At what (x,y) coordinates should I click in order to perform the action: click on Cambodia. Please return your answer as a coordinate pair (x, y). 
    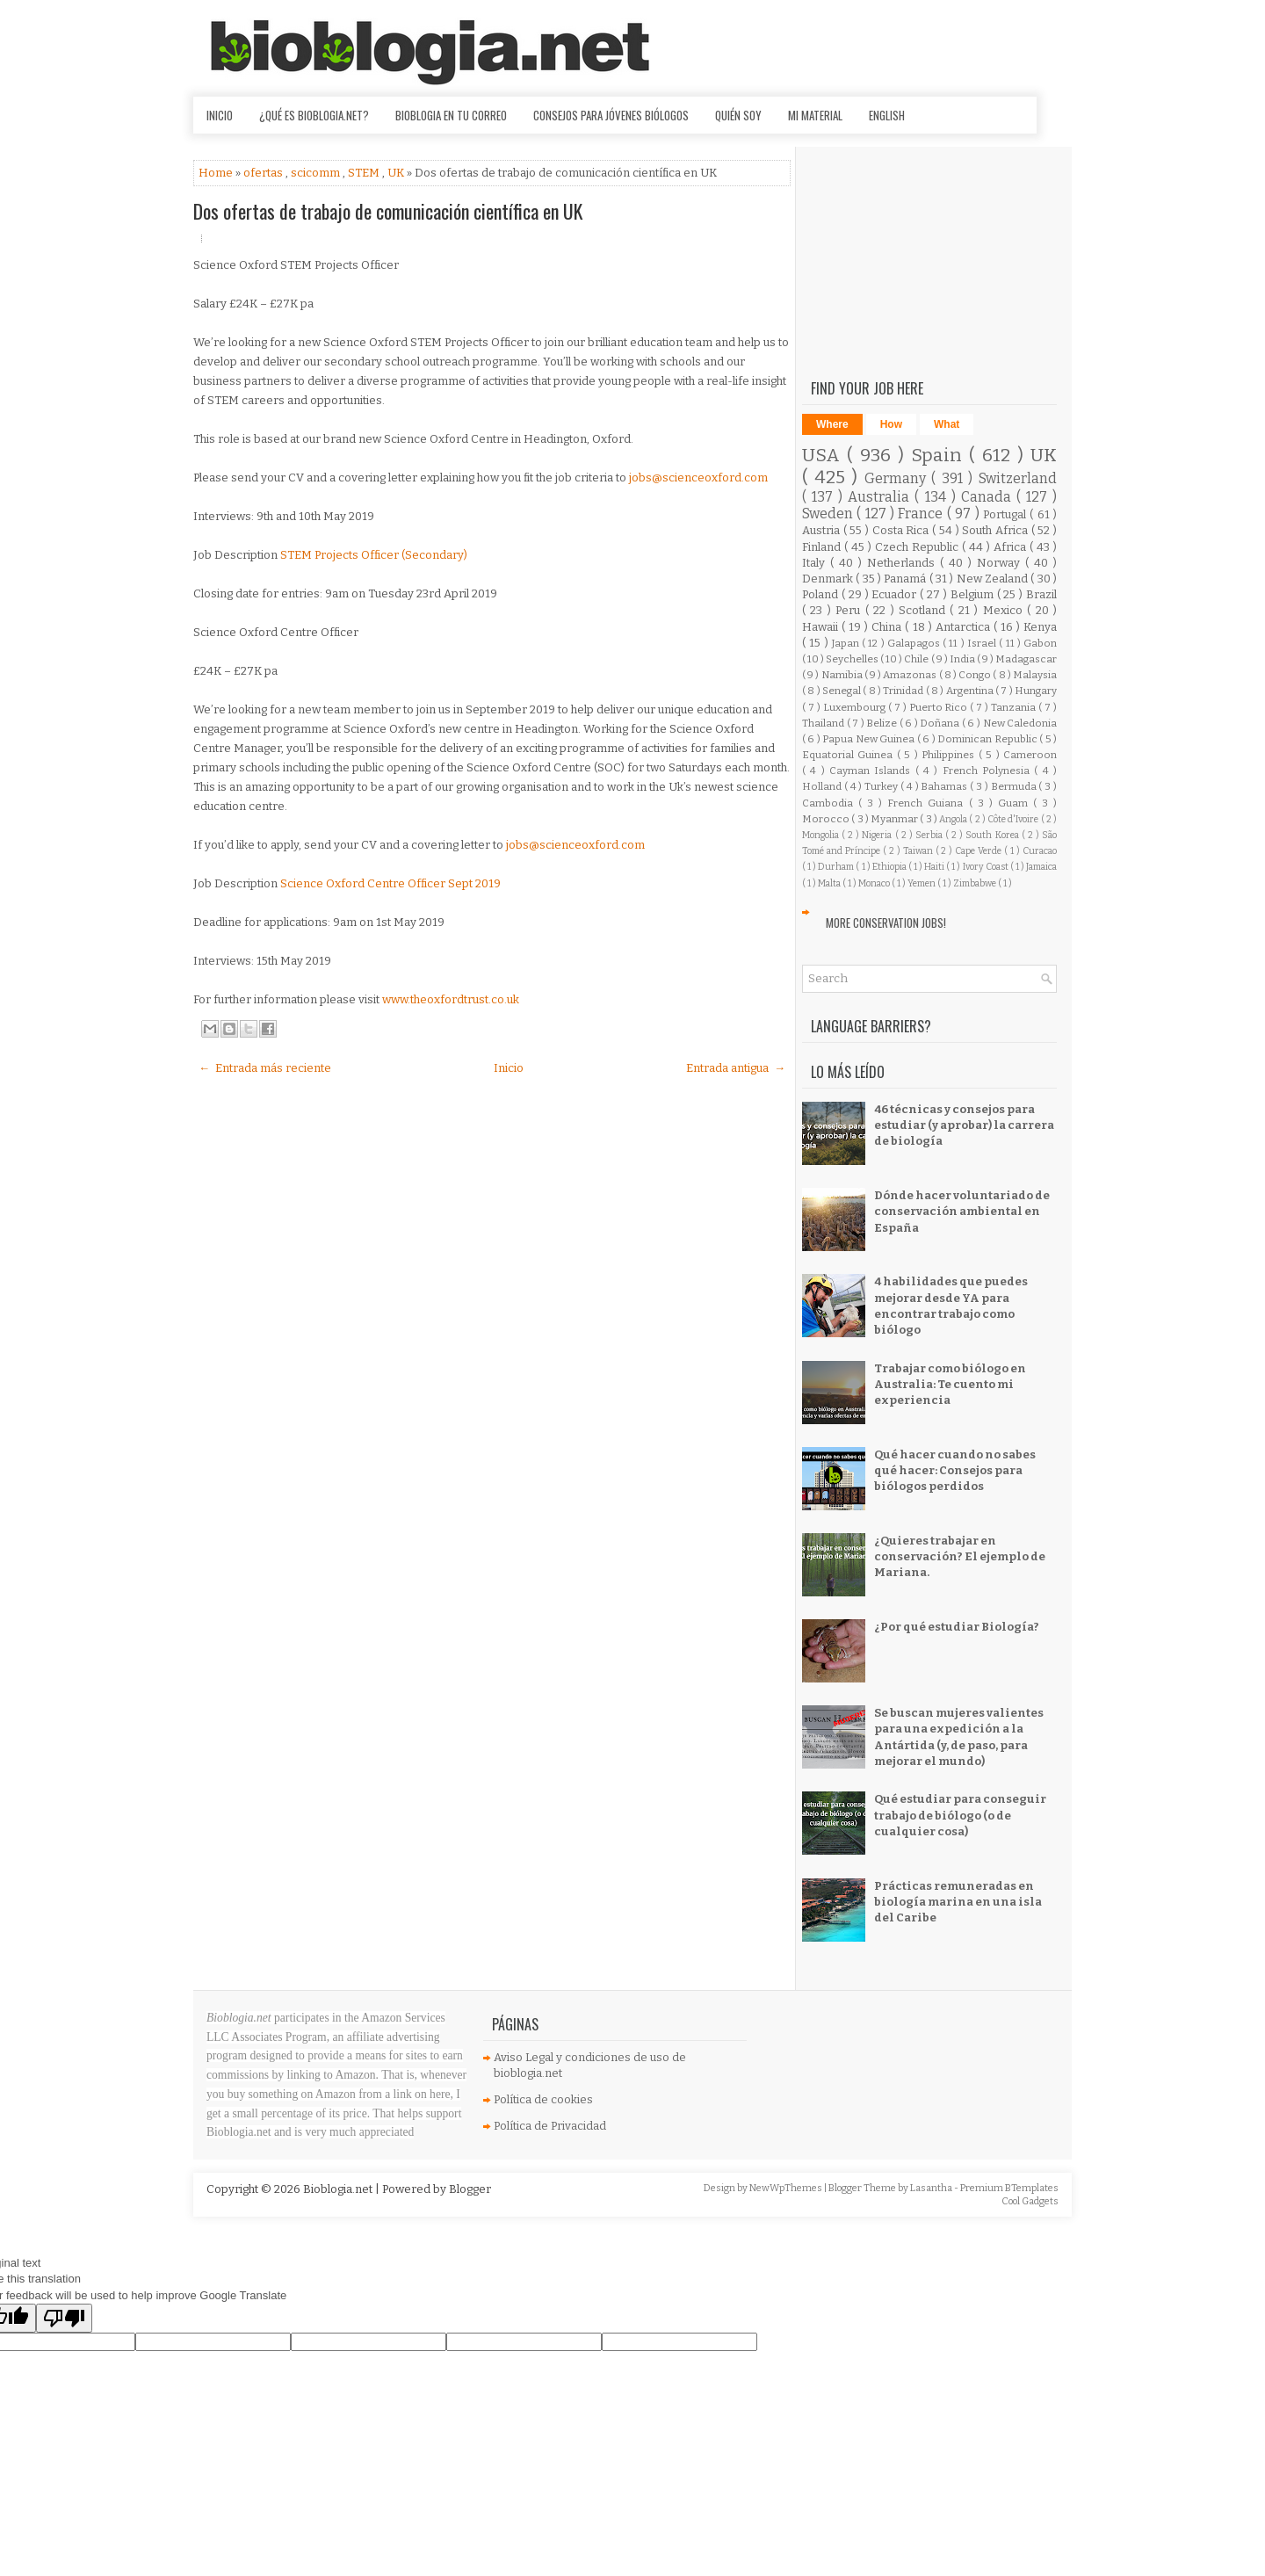
    Looking at the image, I should click on (830, 803).